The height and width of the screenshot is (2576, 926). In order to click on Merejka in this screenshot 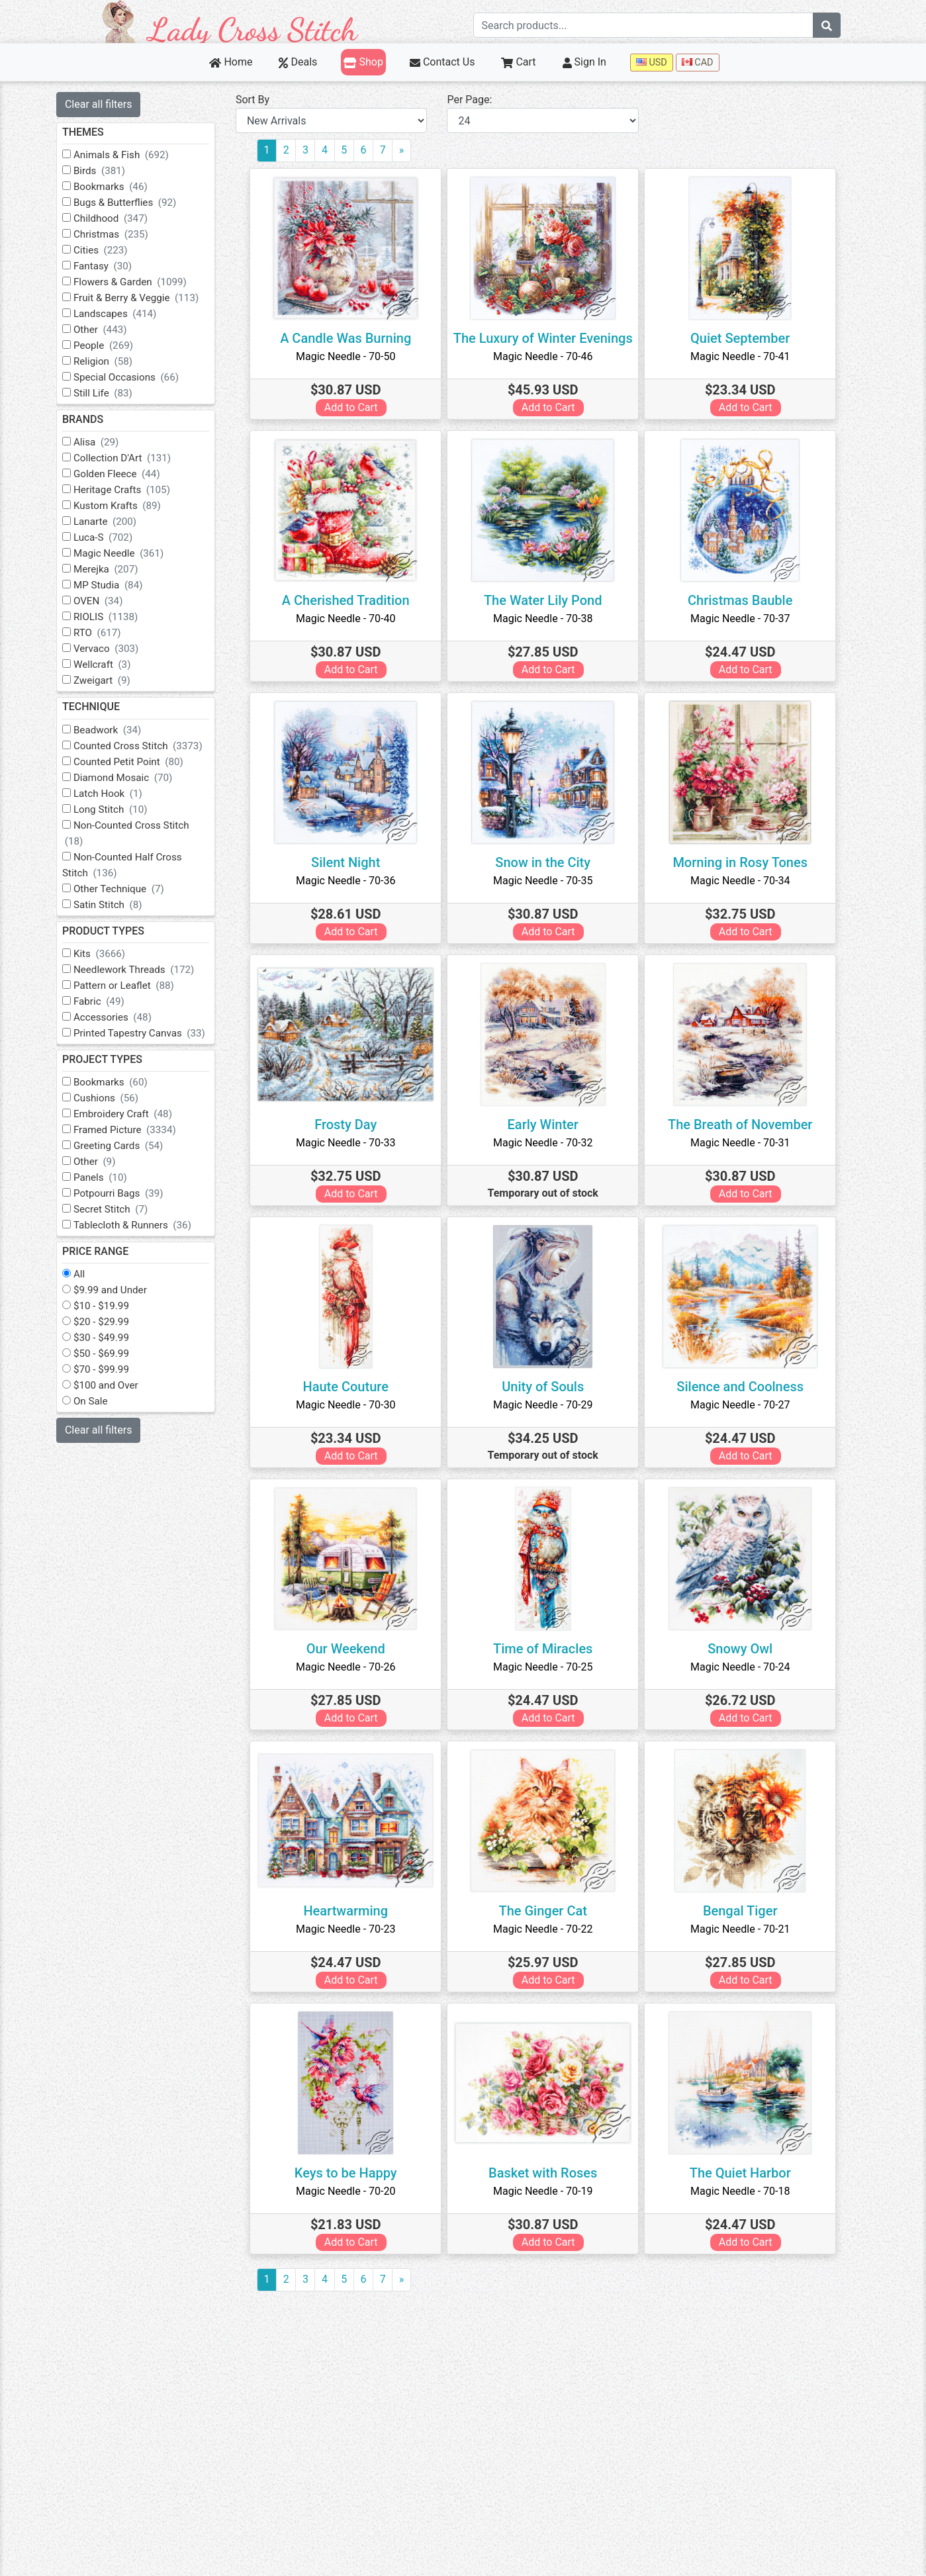, I will do `click(115, 569)`.